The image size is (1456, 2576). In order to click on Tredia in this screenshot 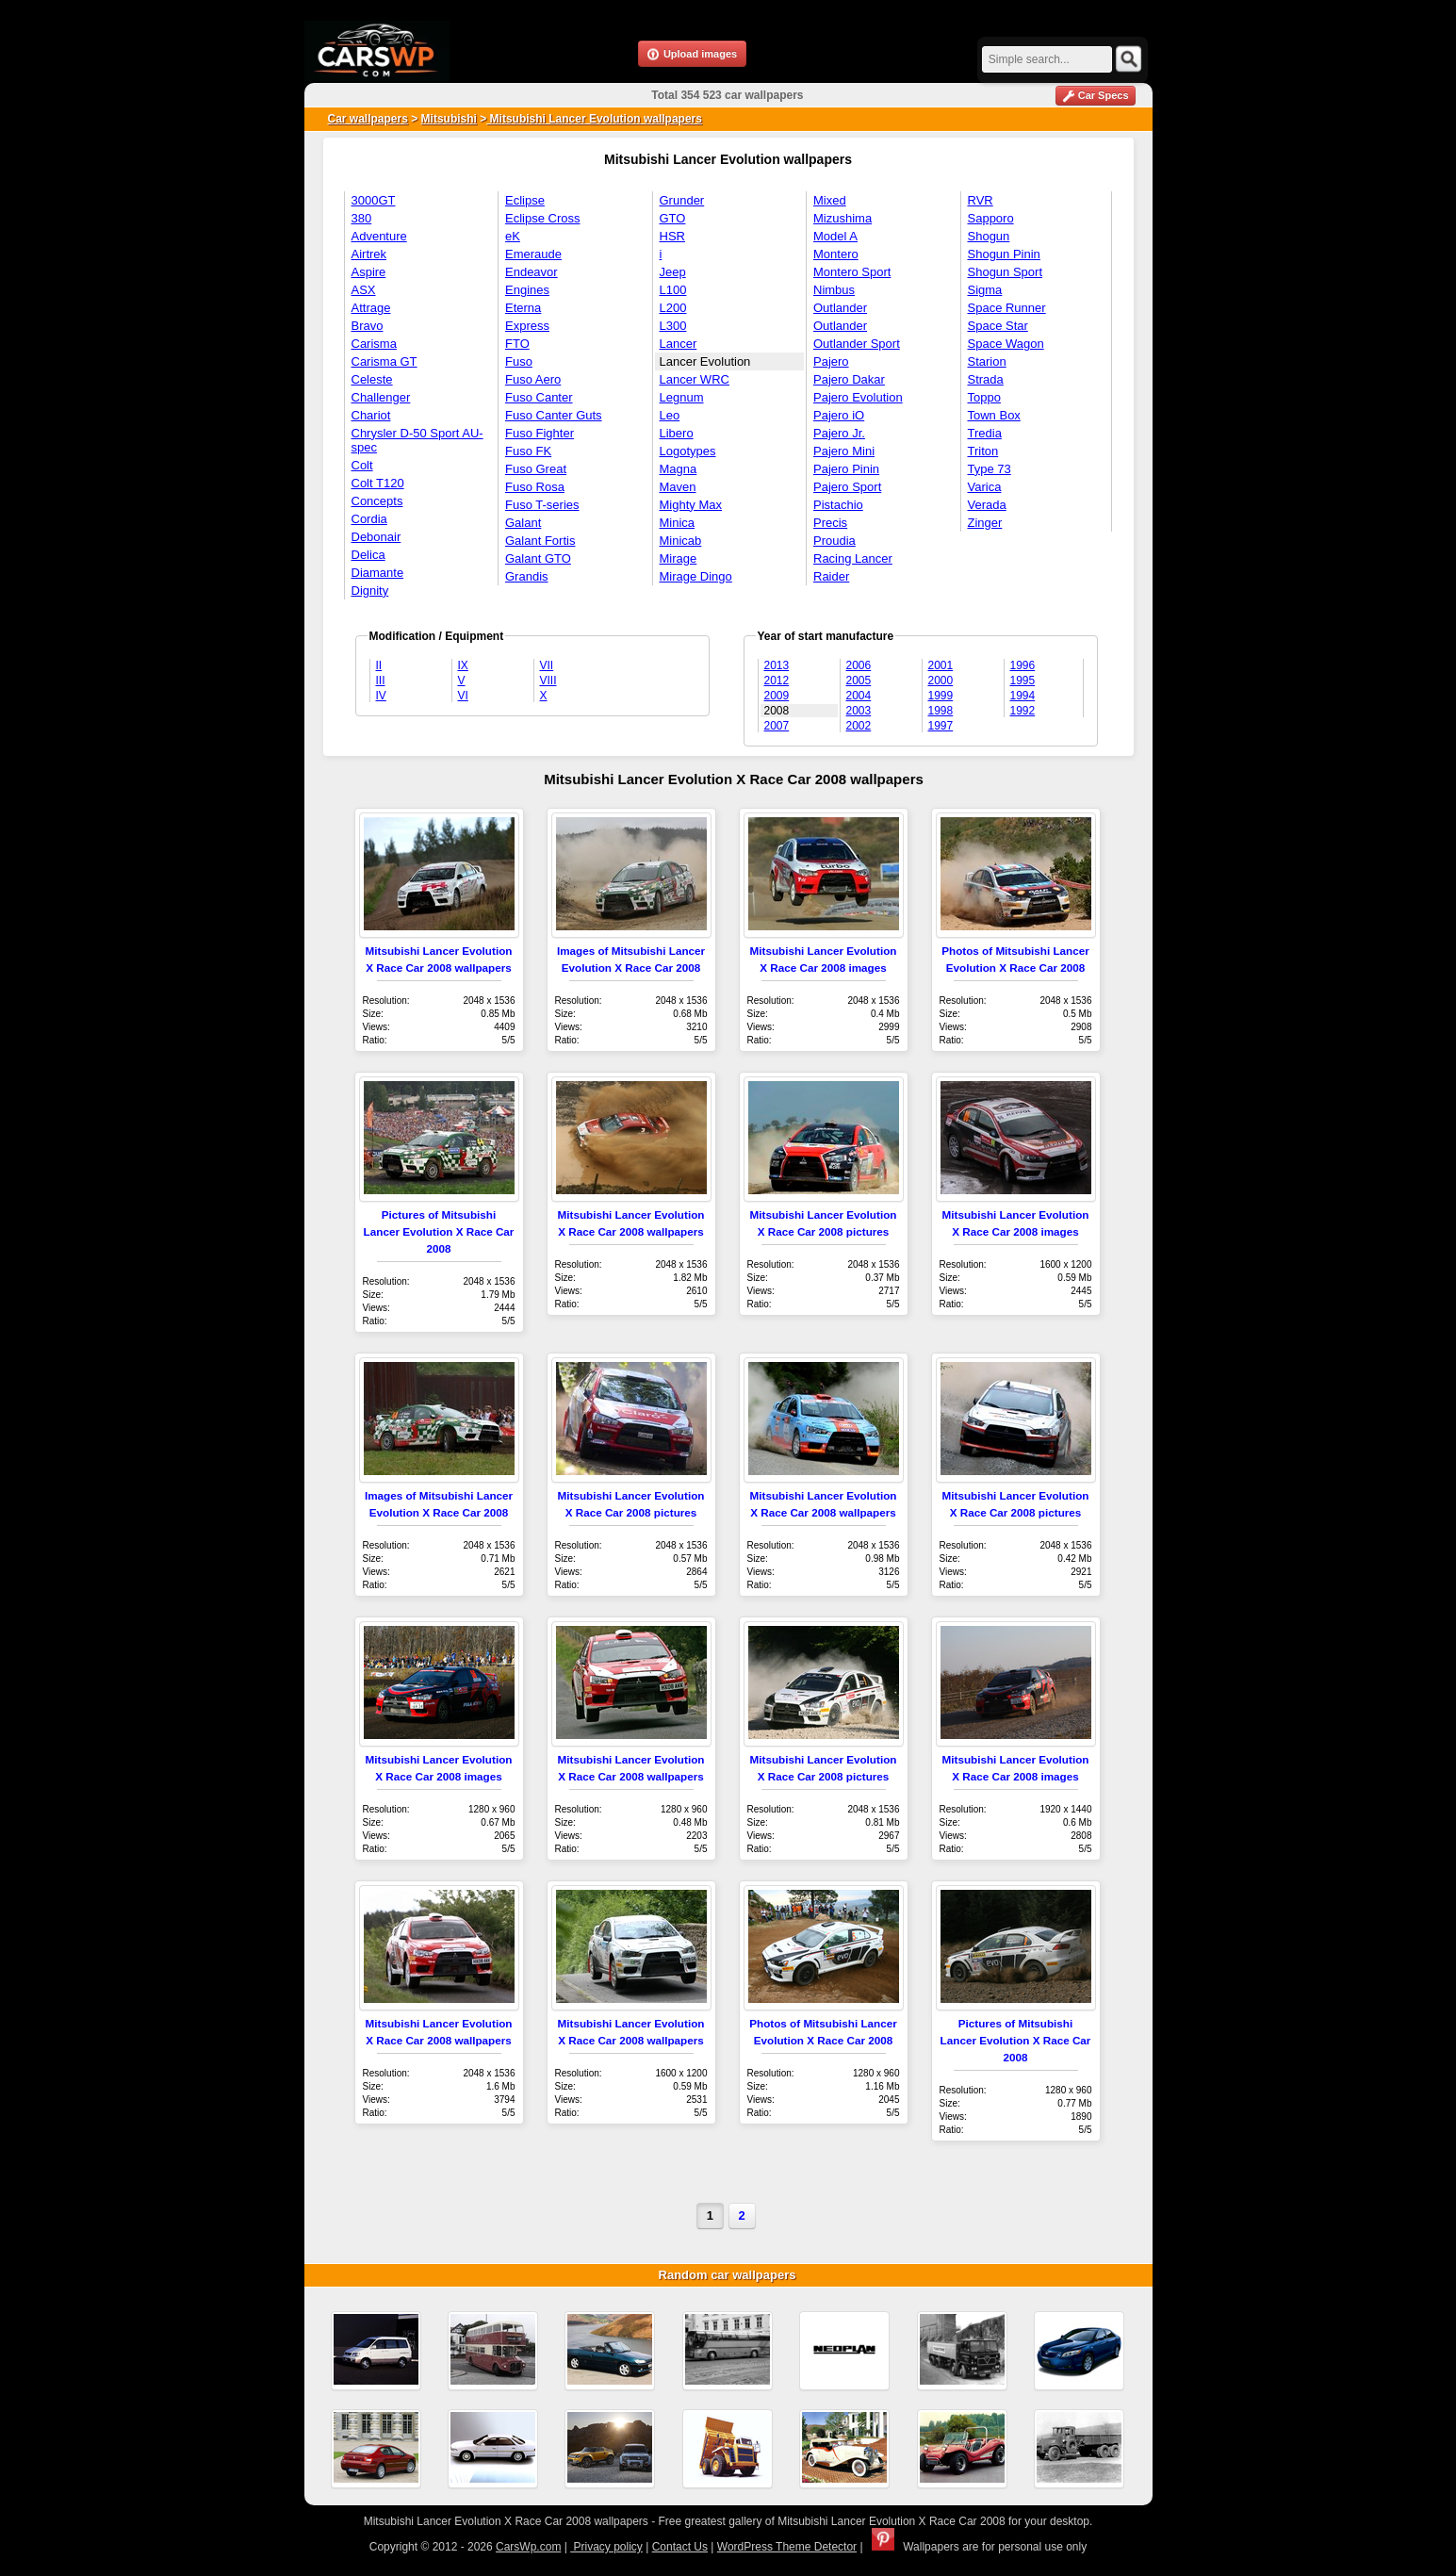, I will do `click(985, 433)`.